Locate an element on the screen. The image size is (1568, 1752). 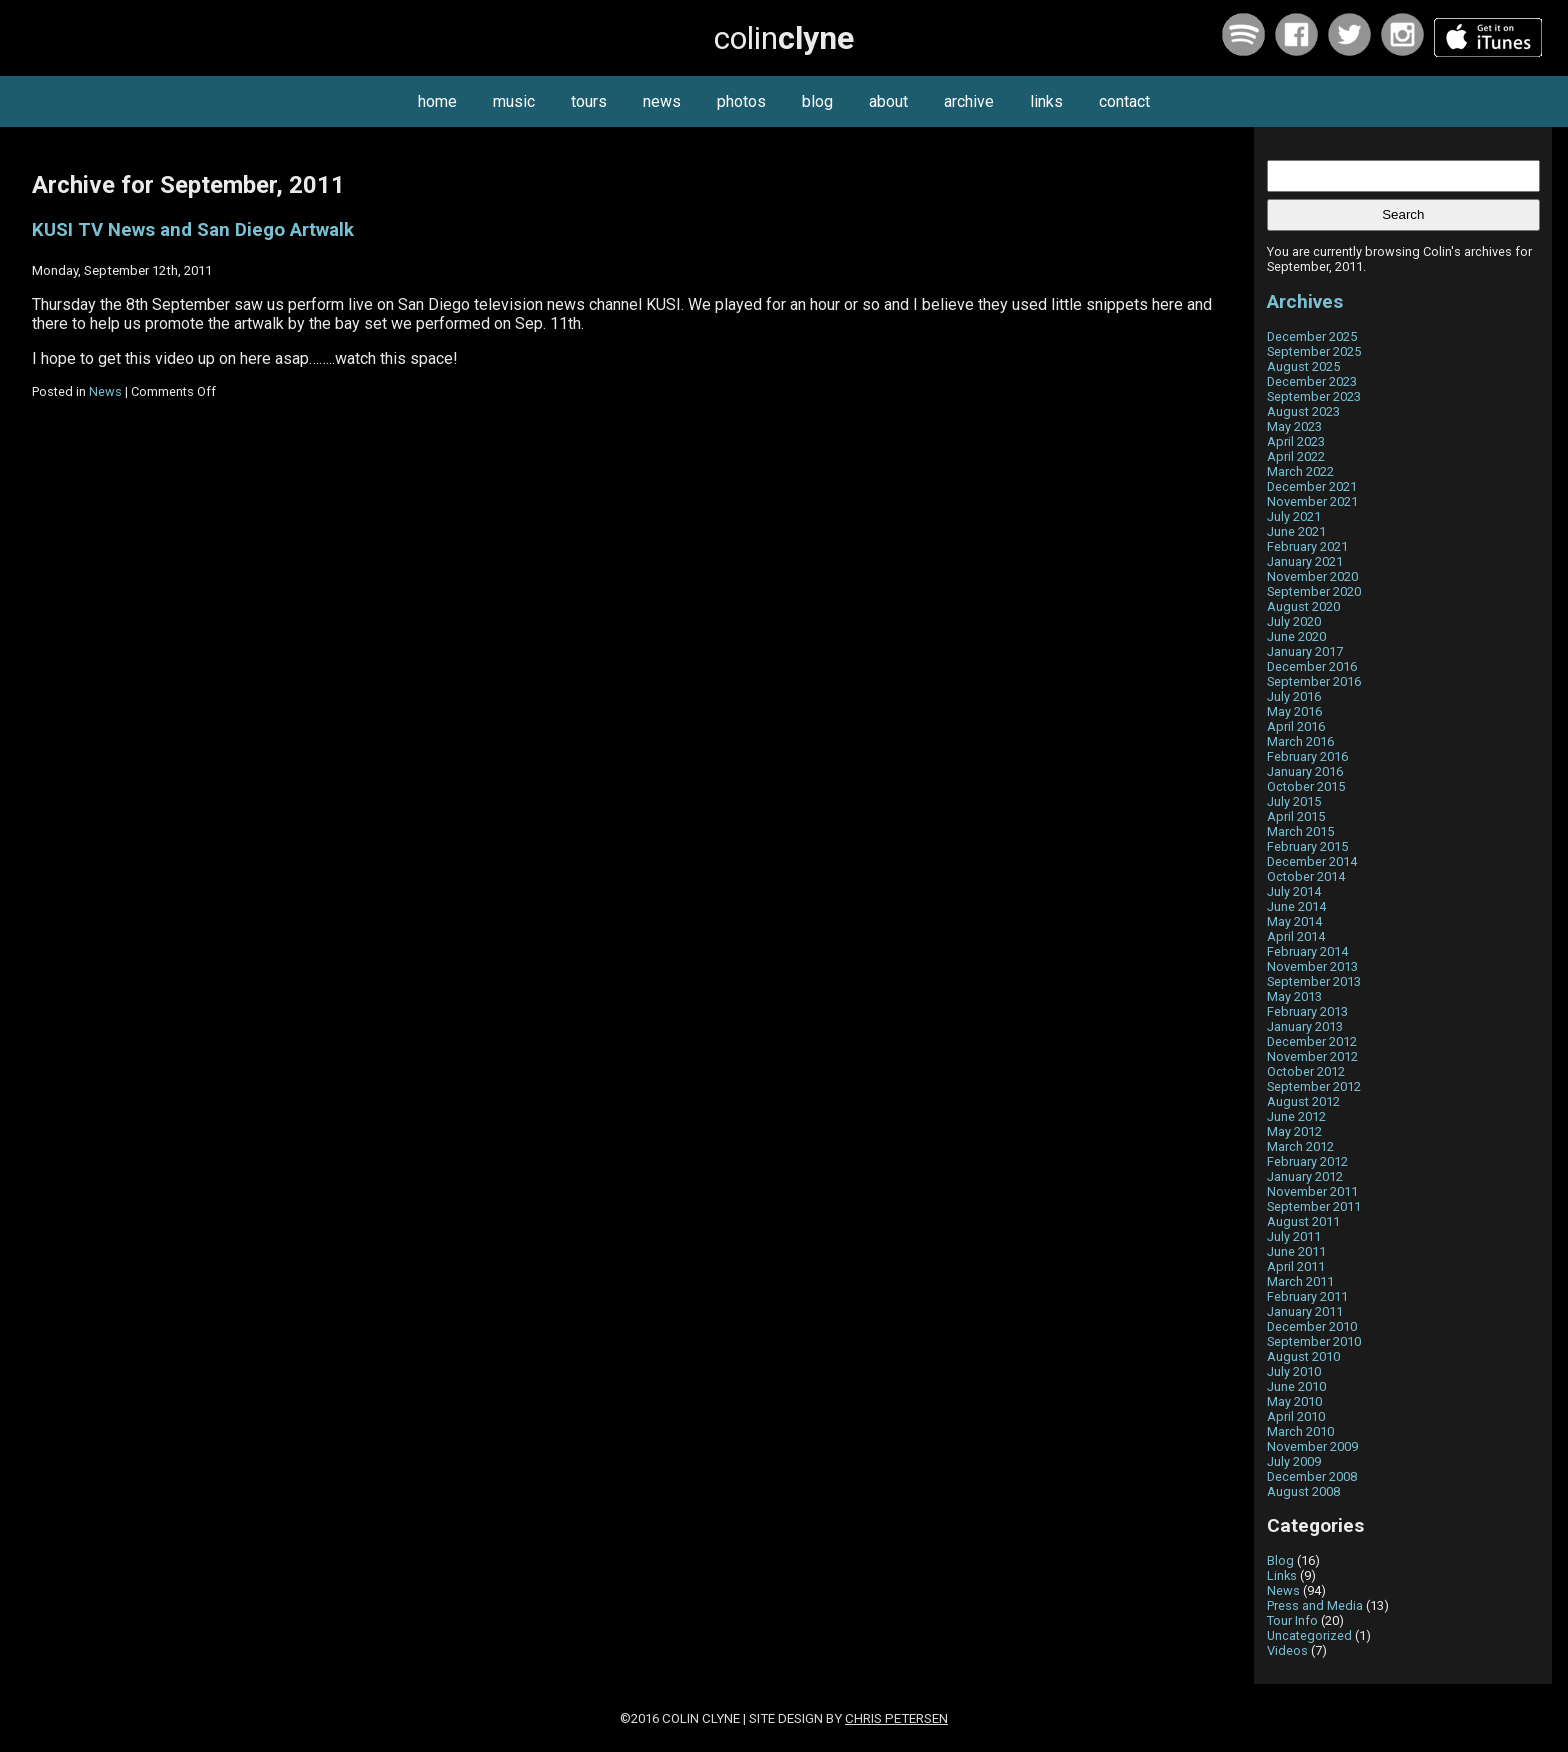
August 2011 is located at coordinates (1303, 1221).